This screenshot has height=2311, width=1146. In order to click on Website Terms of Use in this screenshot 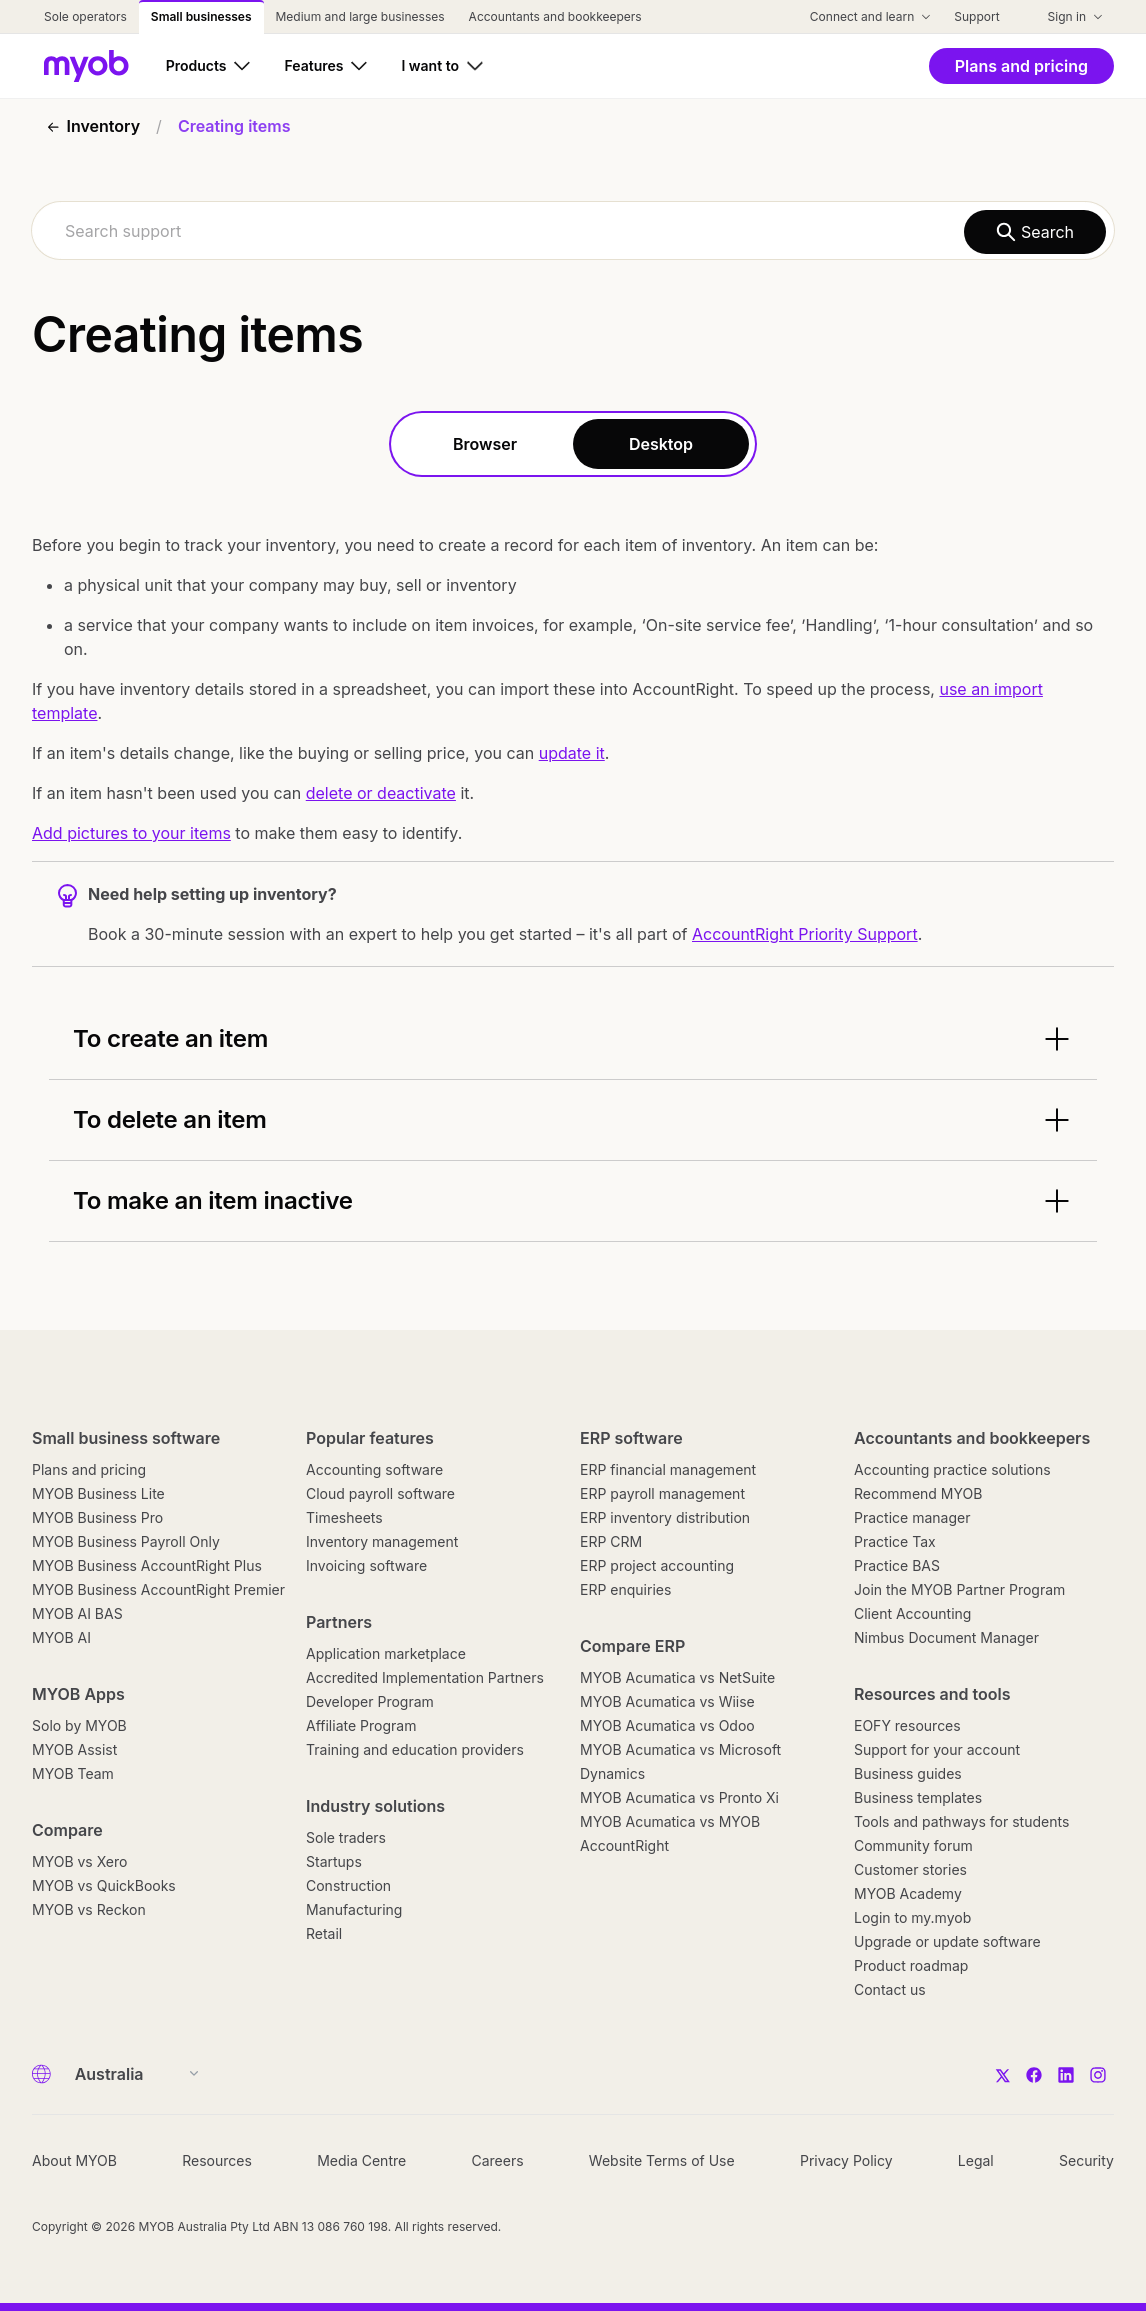, I will do `click(662, 2160)`.